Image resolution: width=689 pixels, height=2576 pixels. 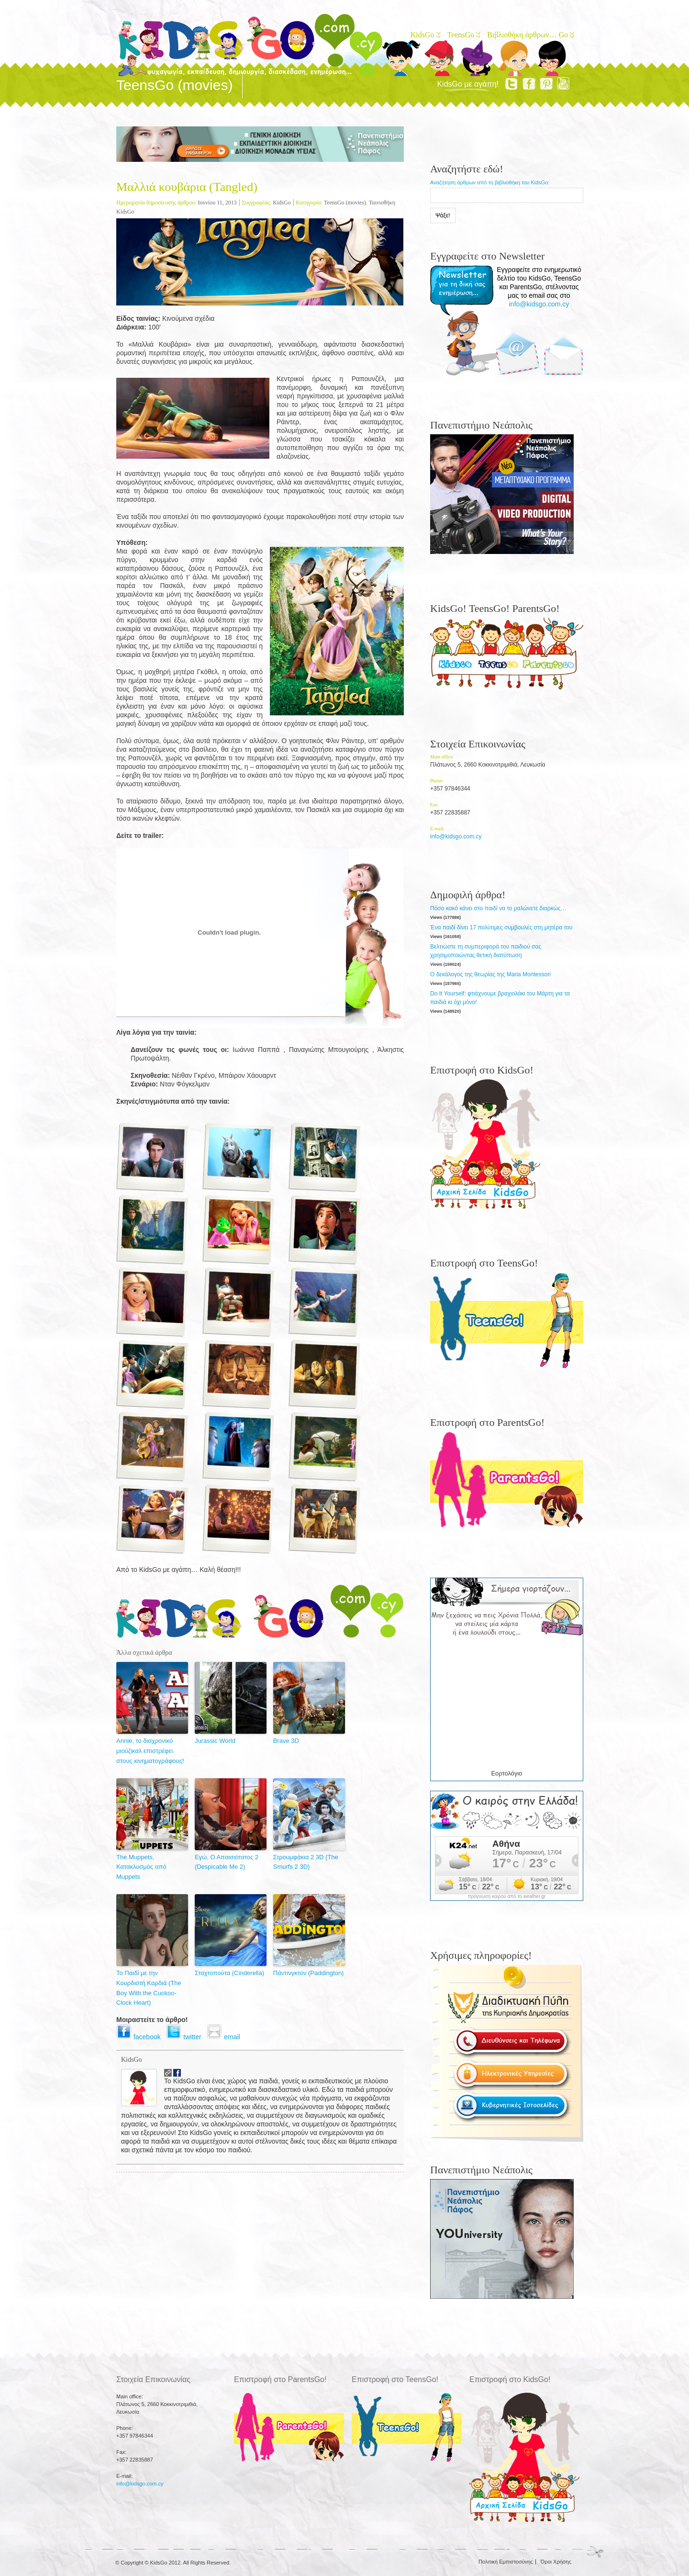 I want to click on Annie, το διαχρονικό μιούζικαλ επιστρέφει στους κινηματογράφους!, so click(x=150, y=1750).